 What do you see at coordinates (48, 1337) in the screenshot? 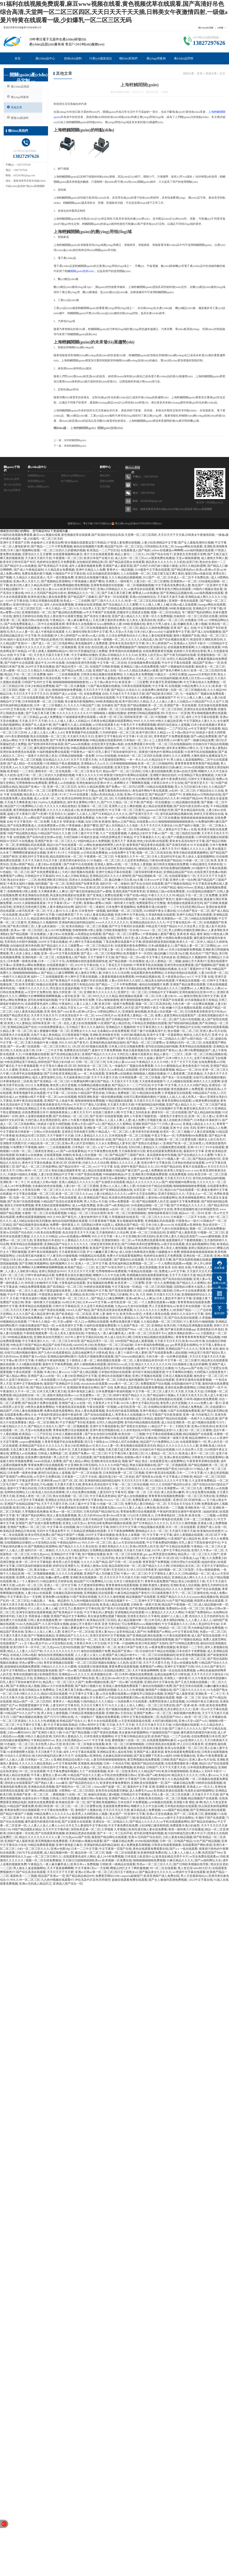
I see `亚洲欧美自拍另类图片` at bounding box center [48, 1337].